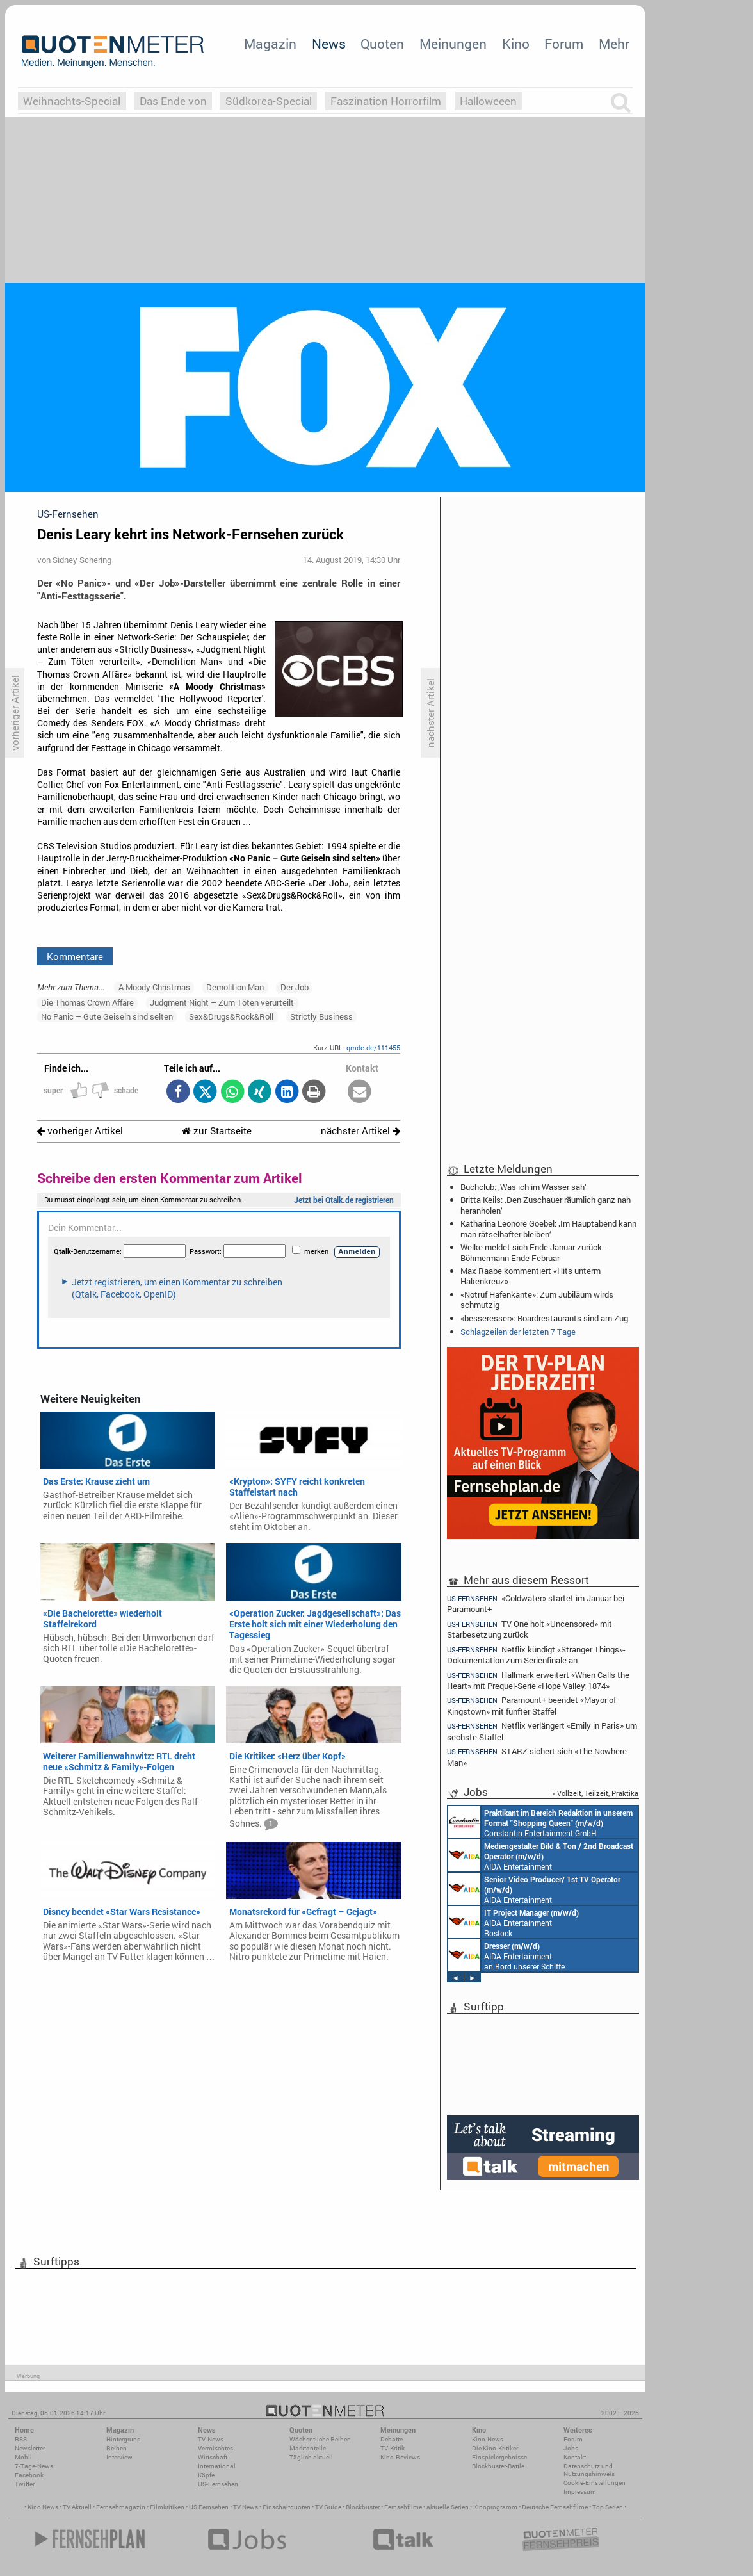 The width and height of the screenshot is (753, 2576). What do you see at coordinates (385, 101) in the screenshot?
I see `Faszination Horrorfilm` at bounding box center [385, 101].